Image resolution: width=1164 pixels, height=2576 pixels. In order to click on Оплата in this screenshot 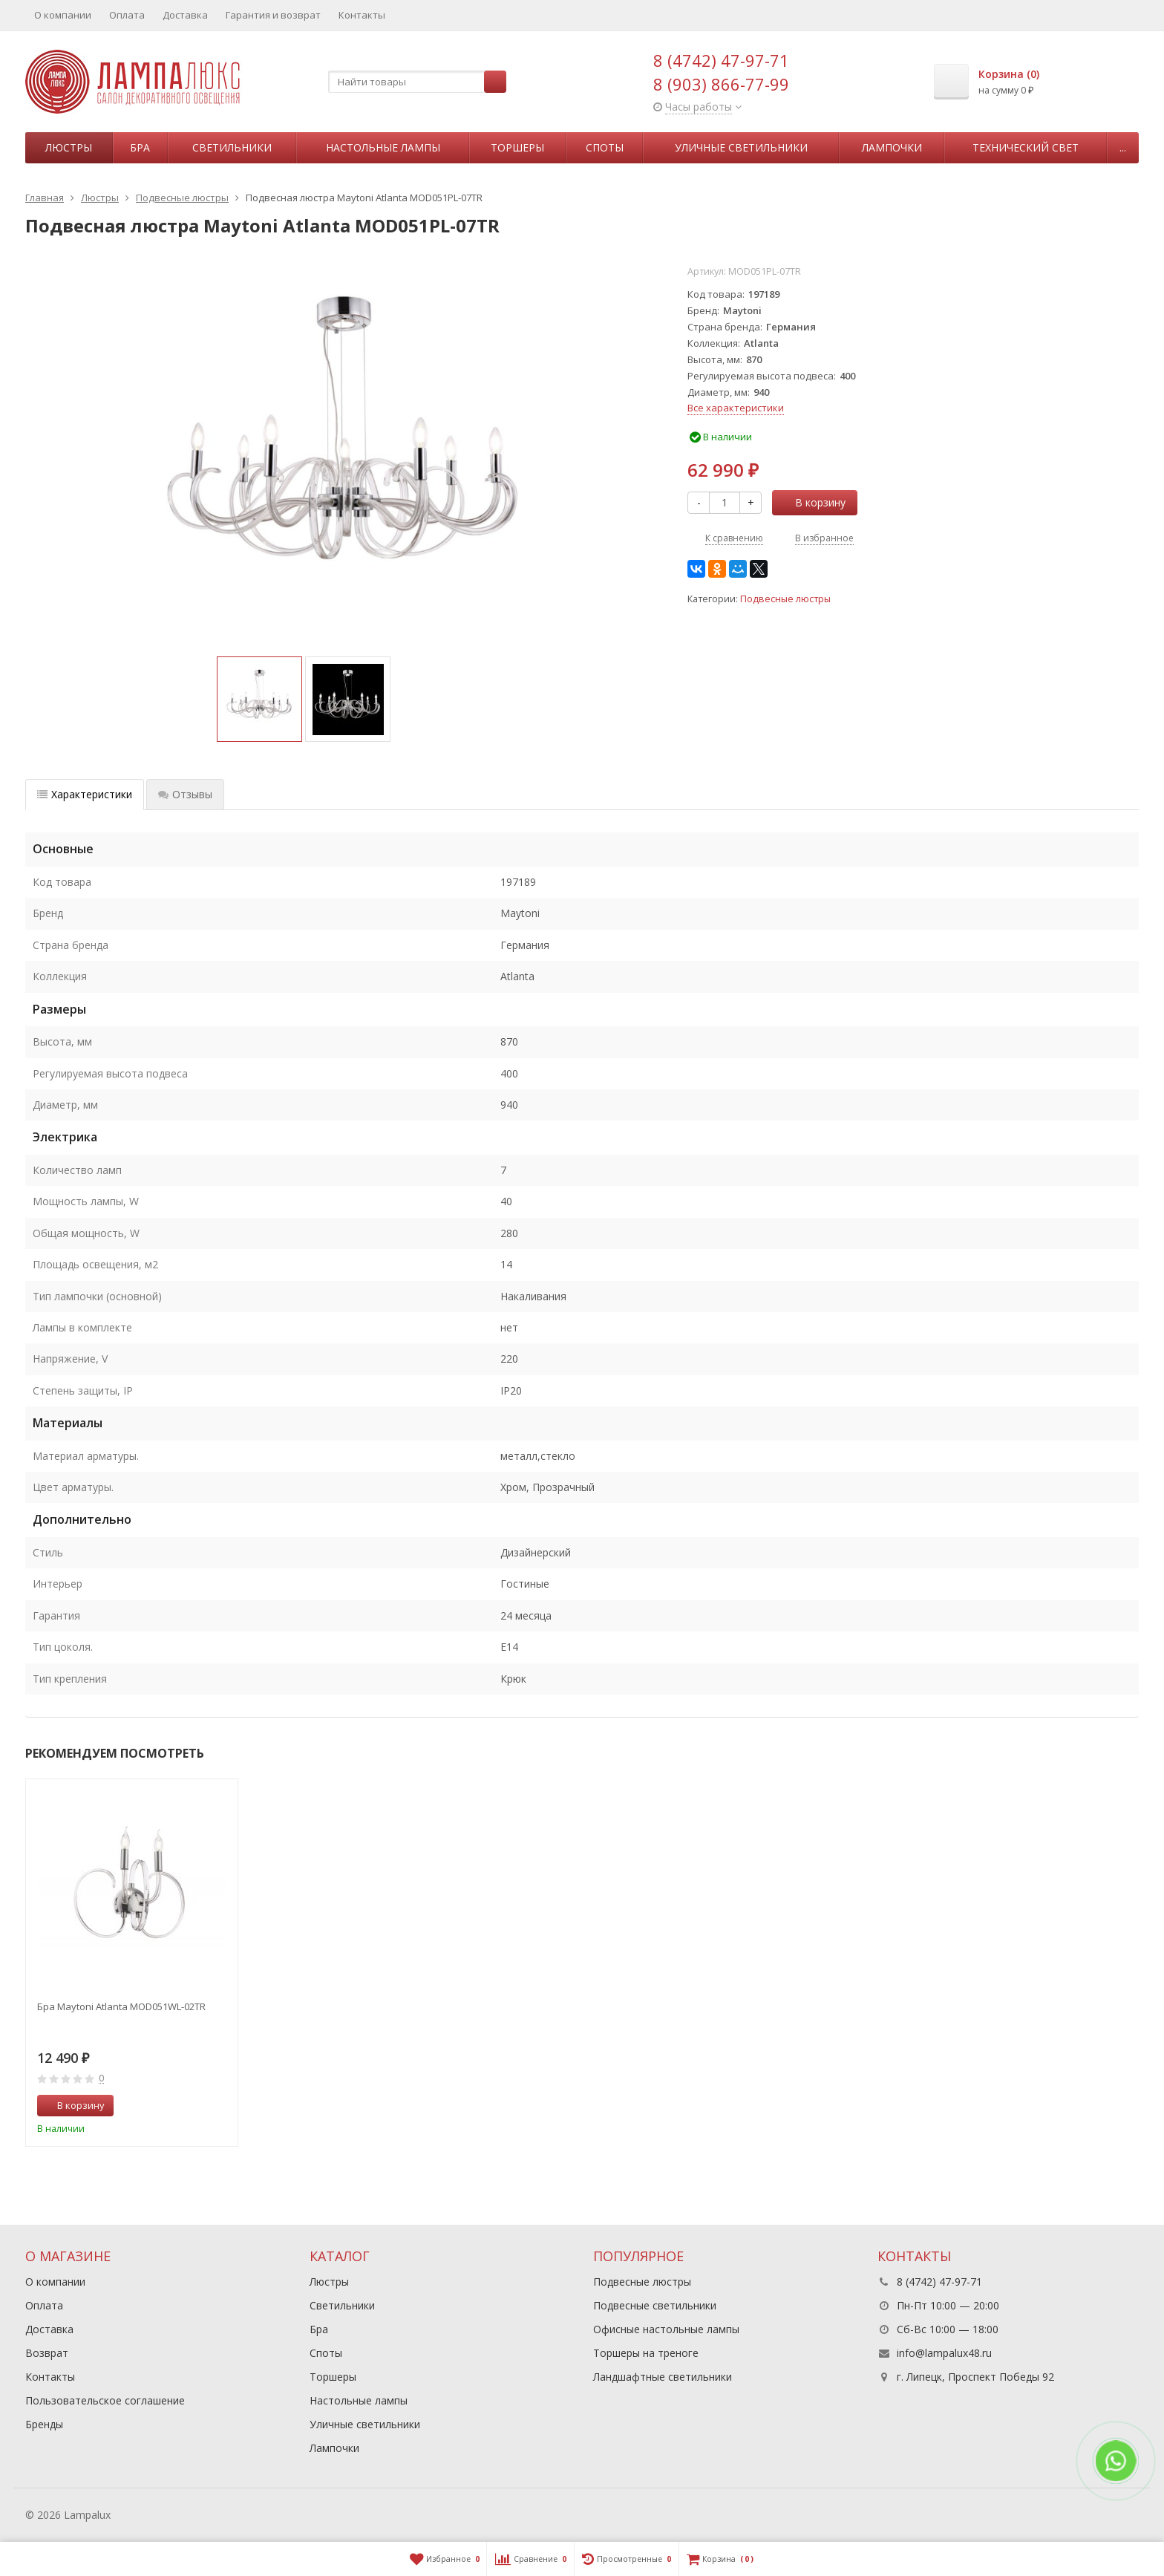, I will do `click(127, 15)`.